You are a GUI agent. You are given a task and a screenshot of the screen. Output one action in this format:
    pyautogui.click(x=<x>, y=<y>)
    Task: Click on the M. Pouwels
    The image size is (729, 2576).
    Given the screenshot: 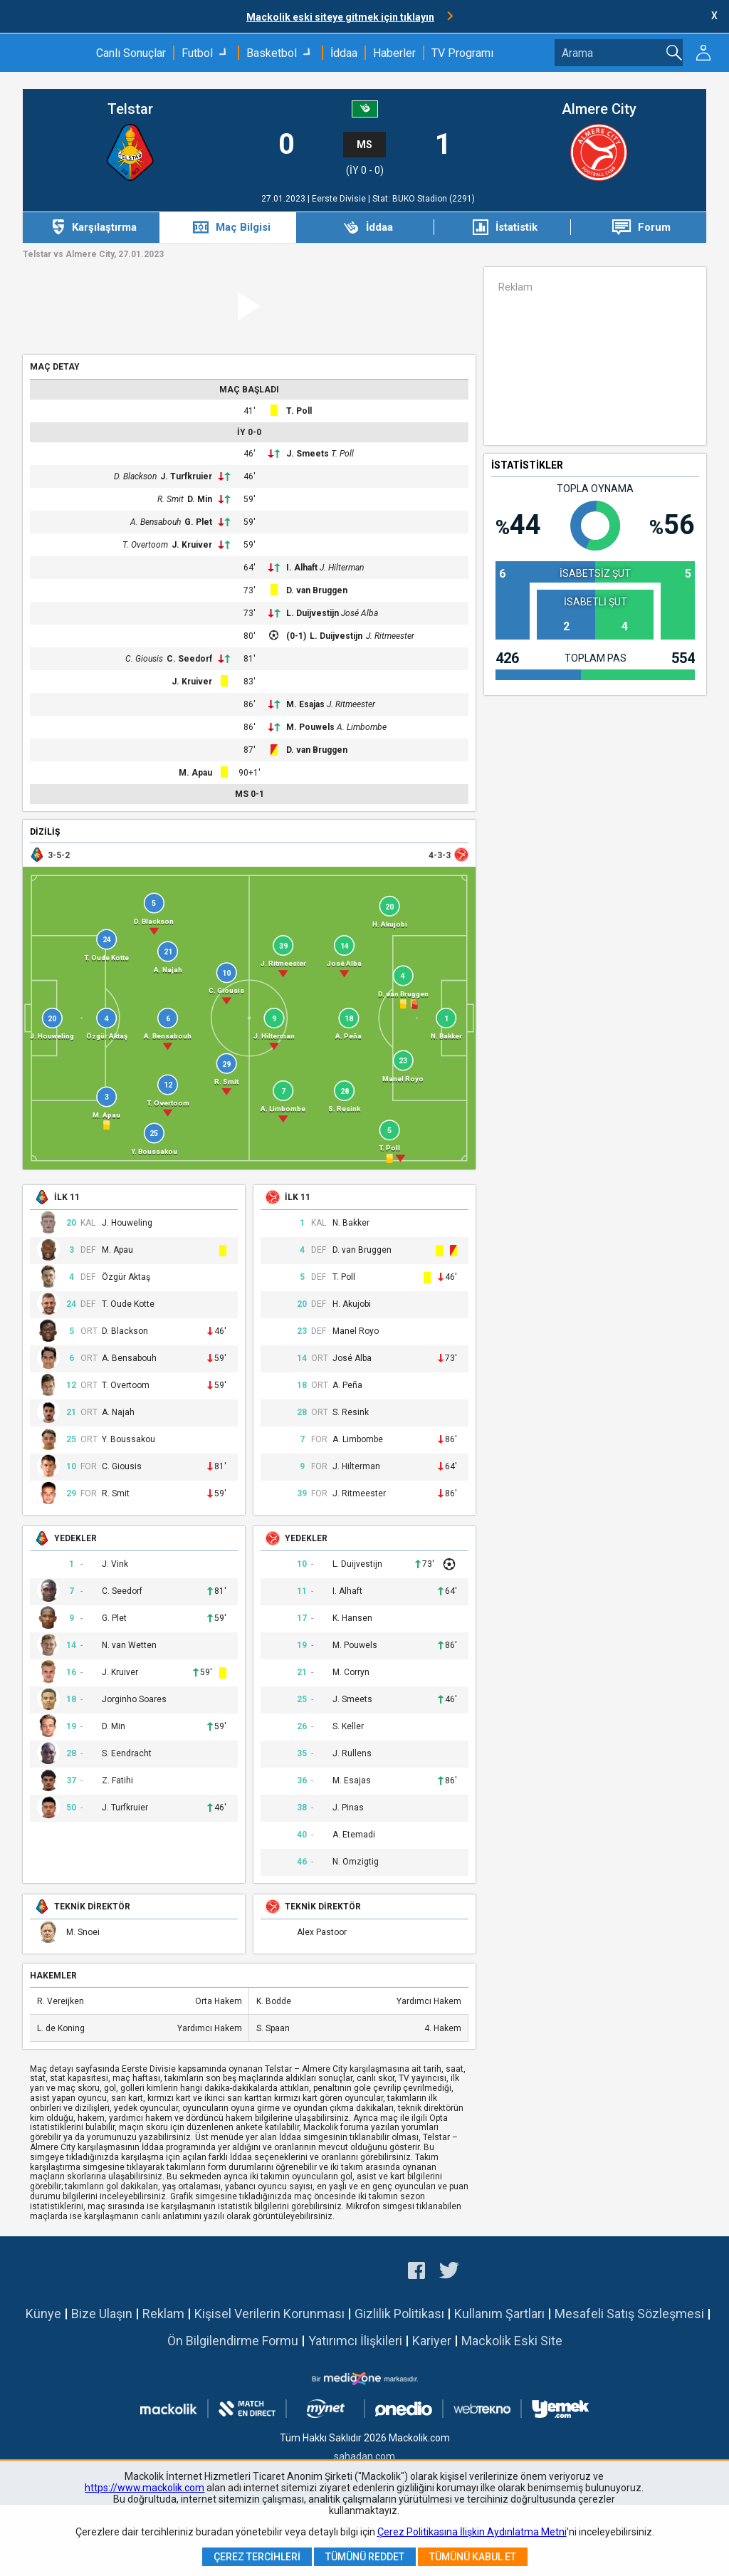 What is the action you would take?
    pyautogui.click(x=310, y=727)
    